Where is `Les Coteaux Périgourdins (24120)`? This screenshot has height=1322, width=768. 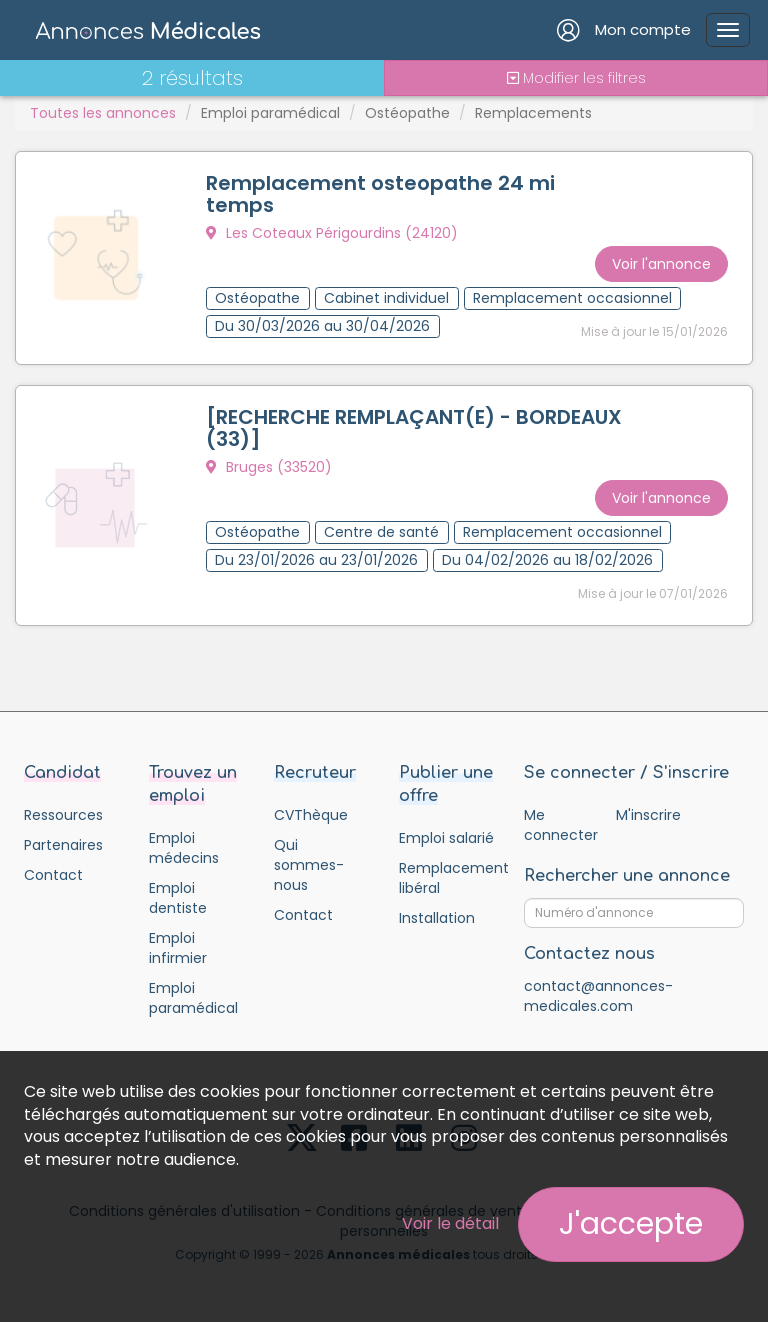 Les Coteaux Périgourdins (24120) is located at coordinates (332, 233).